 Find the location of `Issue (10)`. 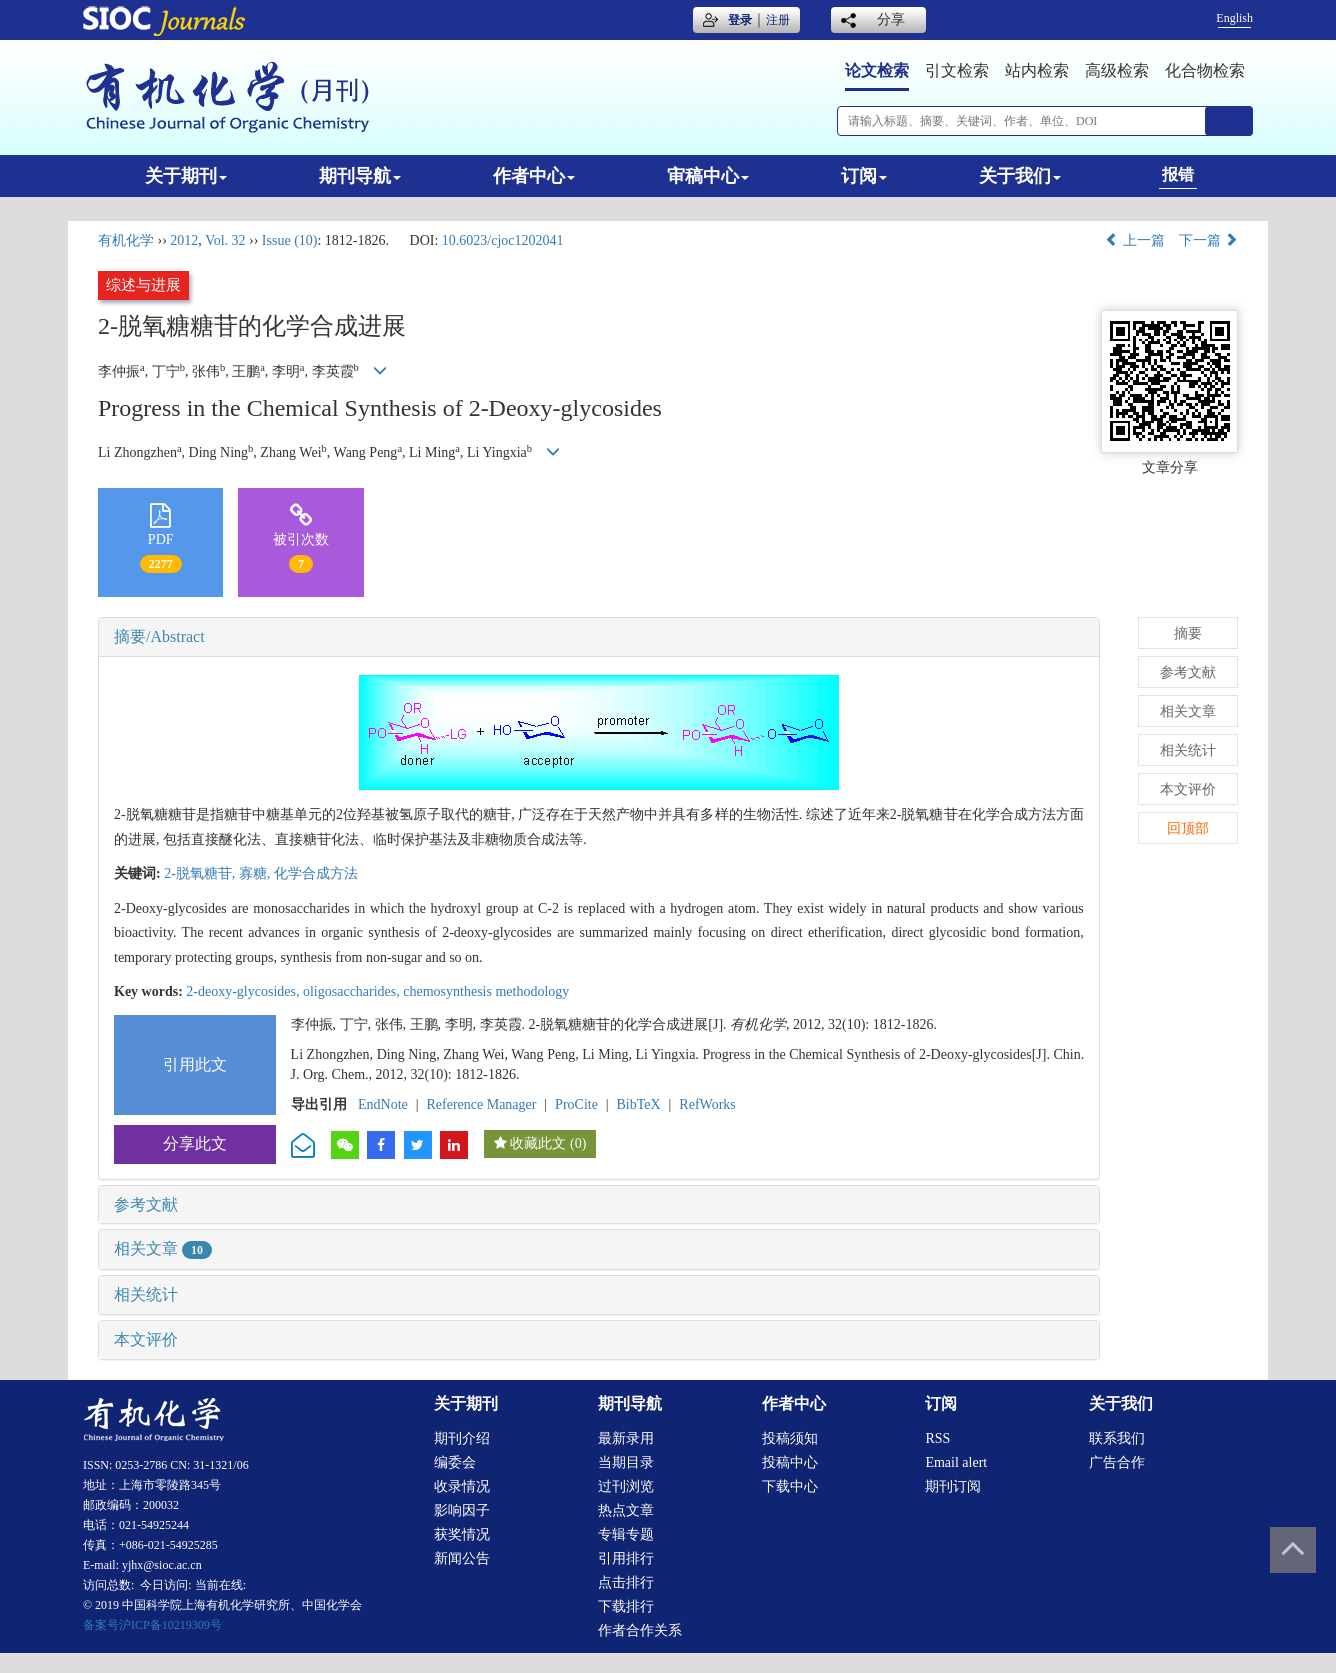

Issue (10) is located at coordinates (290, 240).